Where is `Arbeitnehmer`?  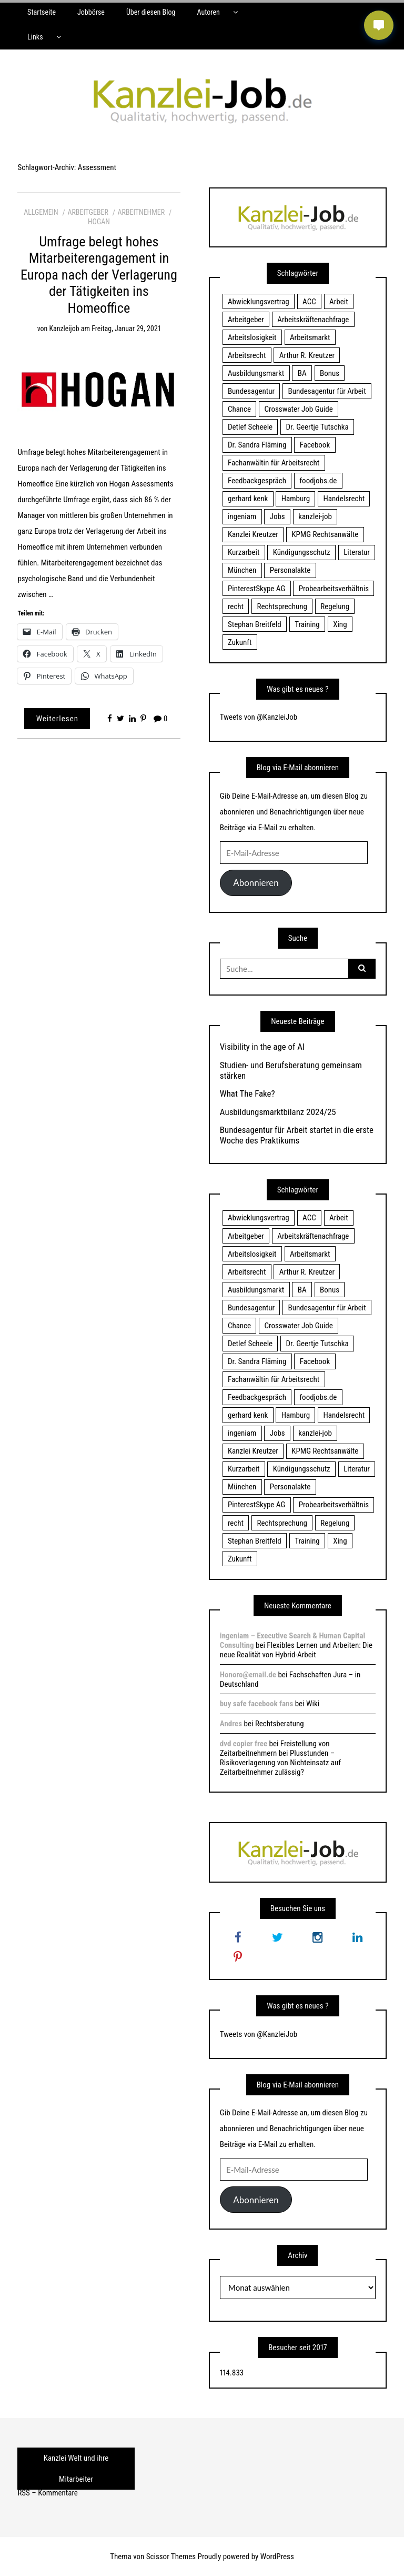 Arbeitnehmer is located at coordinates (141, 212).